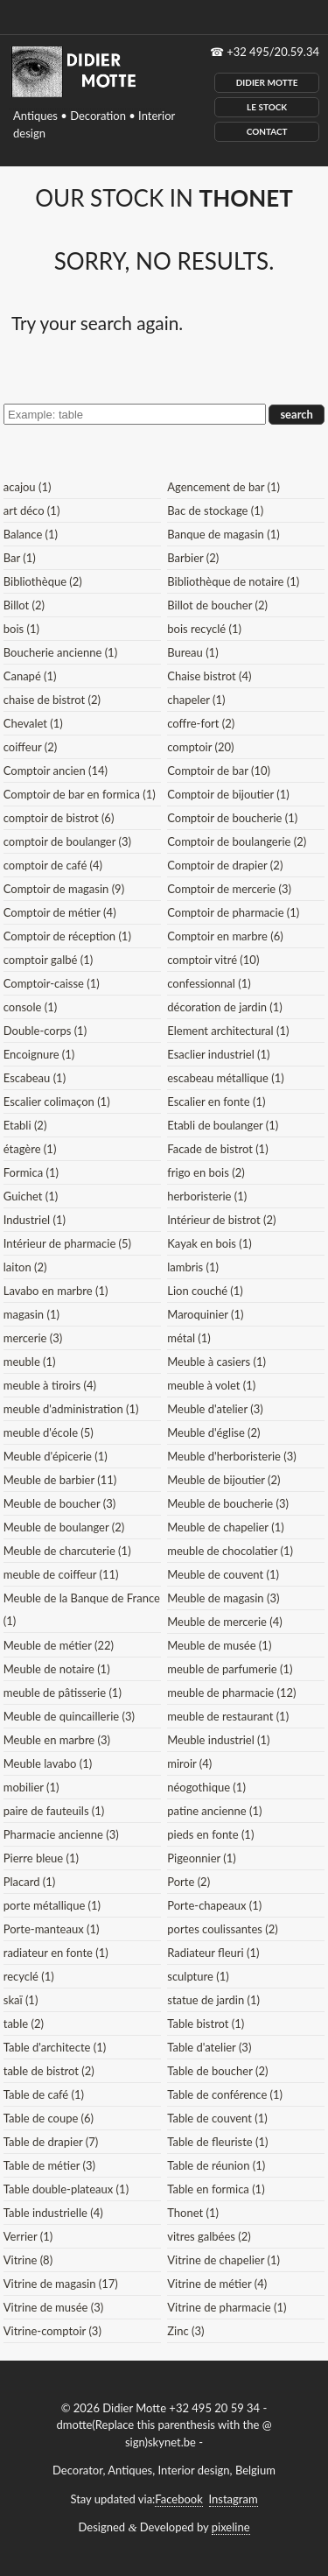 This screenshot has width=328, height=2576. I want to click on meuble de pâtisserie (1), so click(62, 1693).